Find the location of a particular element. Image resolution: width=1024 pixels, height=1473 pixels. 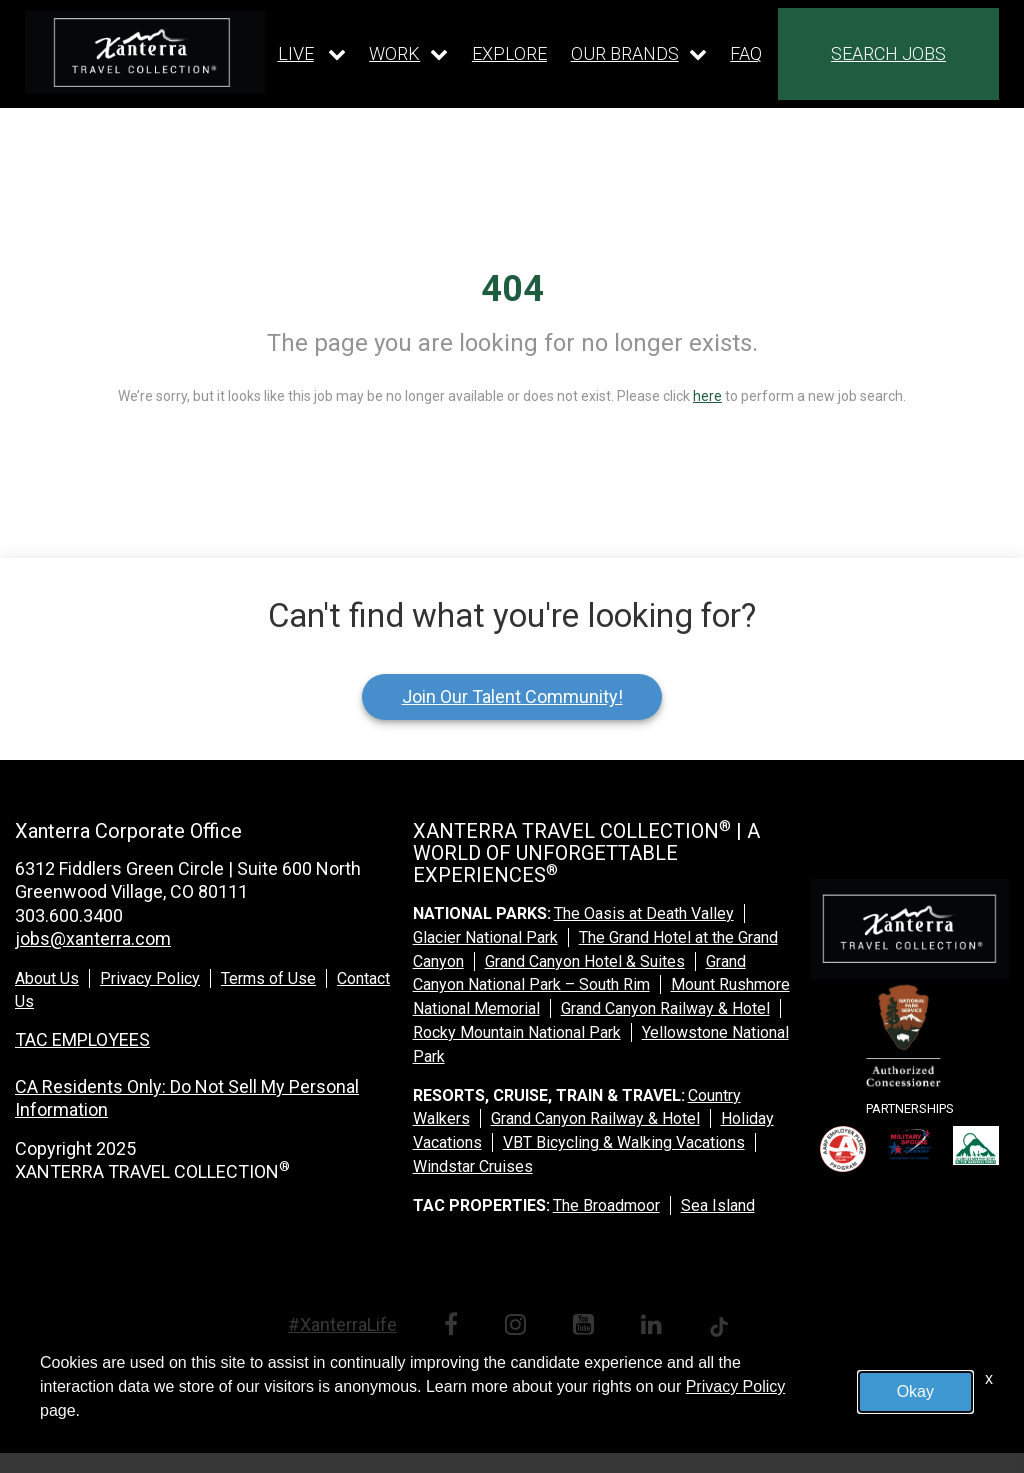

Grand Canyon Railway & Hotel is located at coordinates (665, 1008).